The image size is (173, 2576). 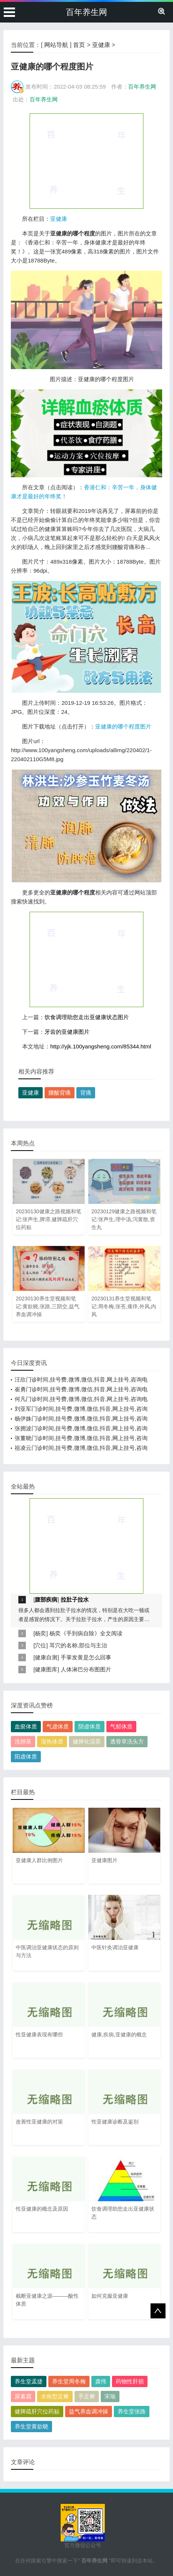 I want to click on 气虚体质, so click(x=57, y=1726).